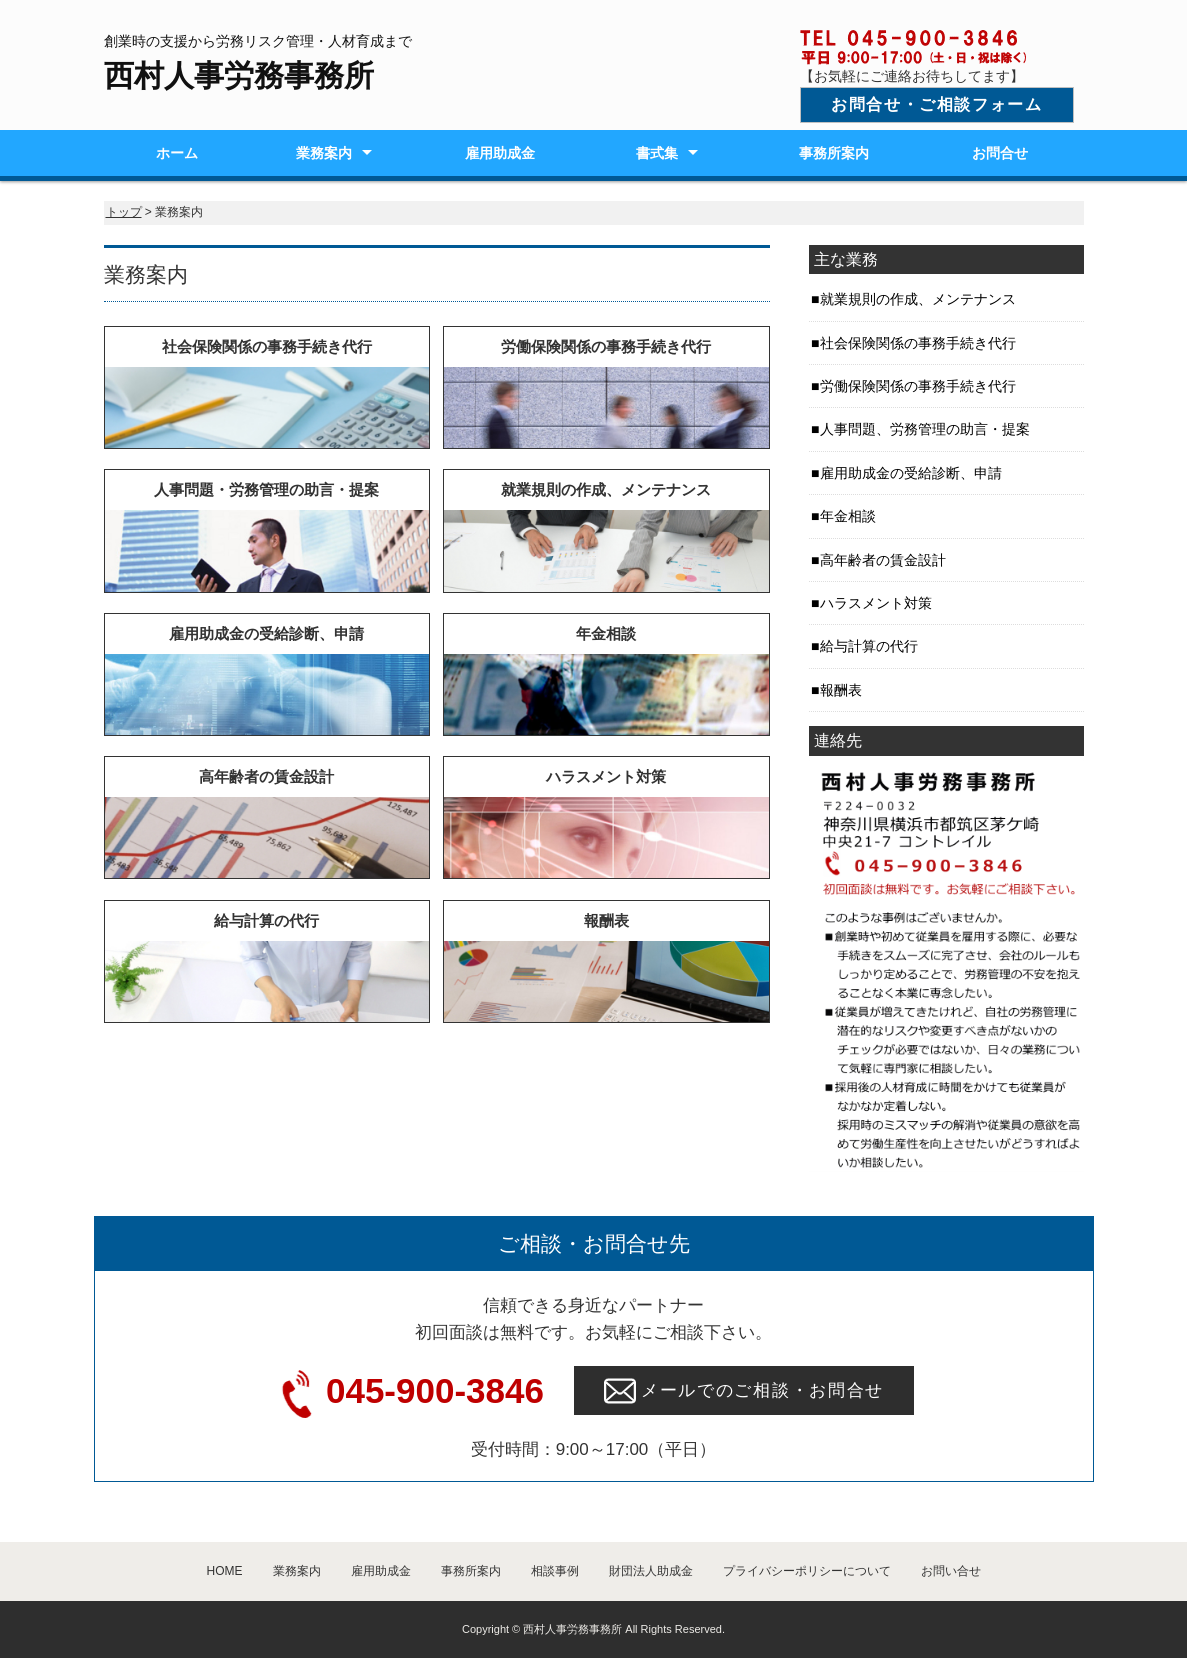 The image size is (1187, 1658). Describe the element at coordinates (869, 646) in the screenshot. I see `給与計算の代行` at that location.